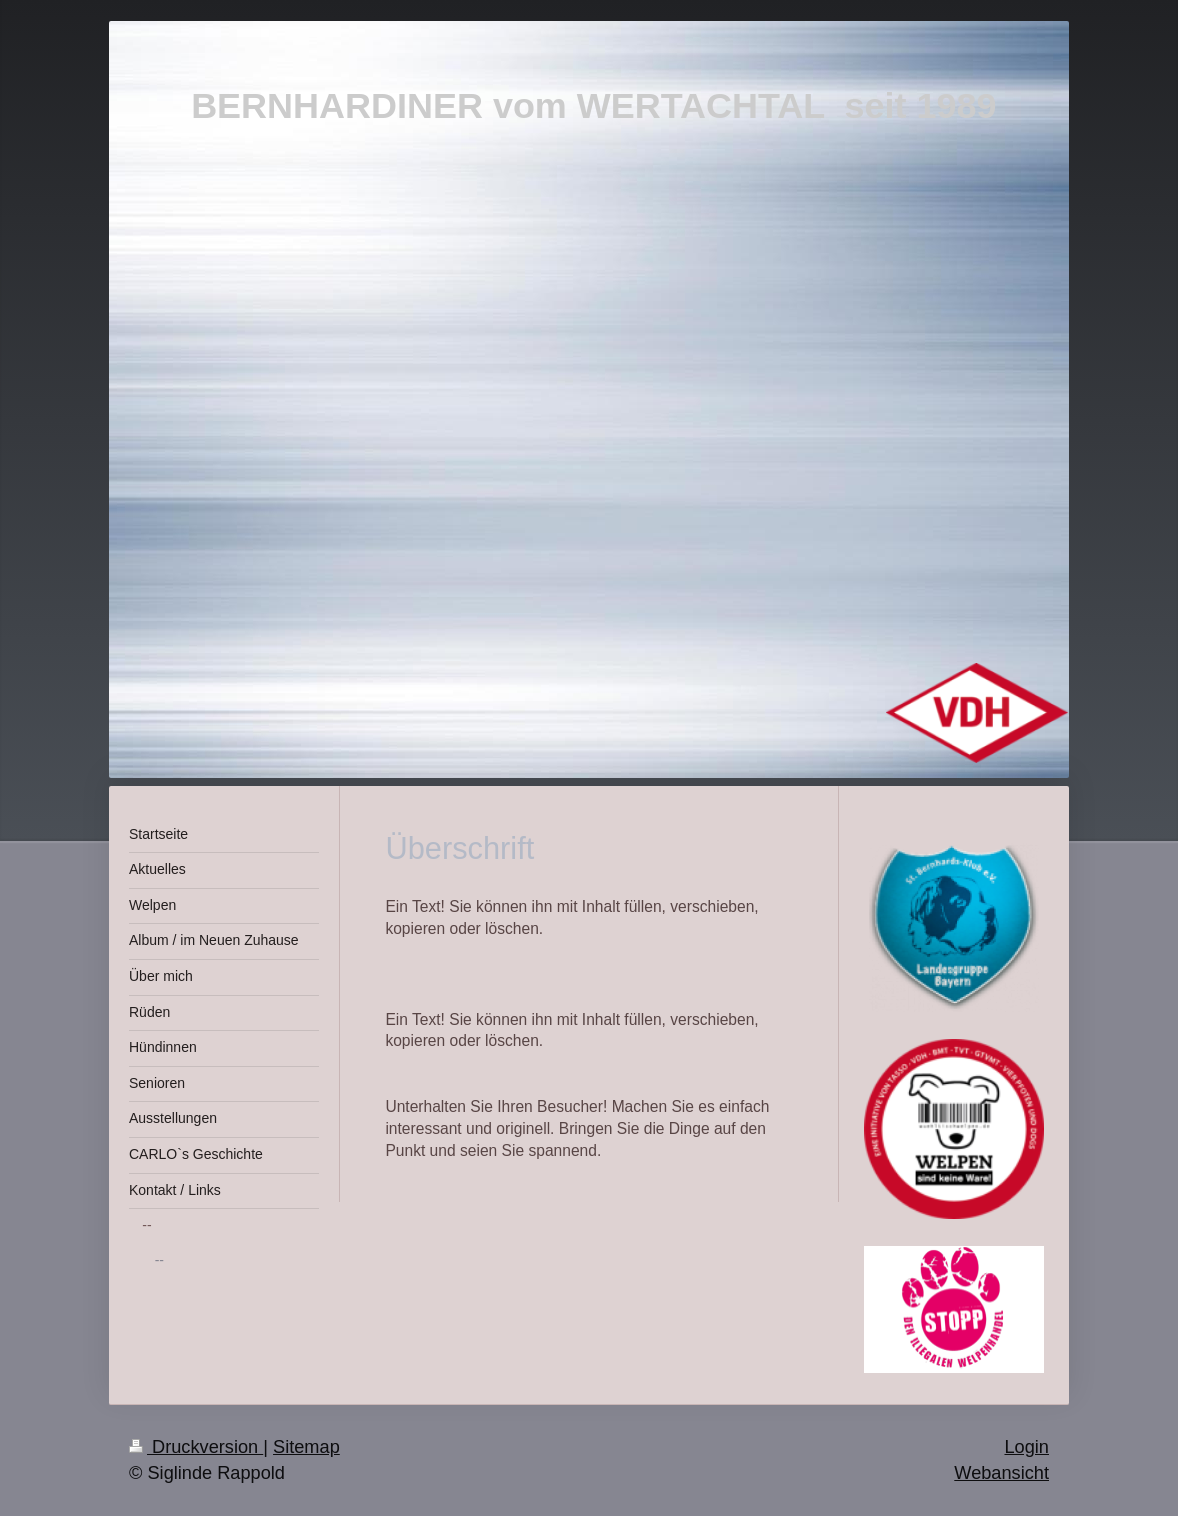  I want to click on Druckversion, so click(196, 1447).